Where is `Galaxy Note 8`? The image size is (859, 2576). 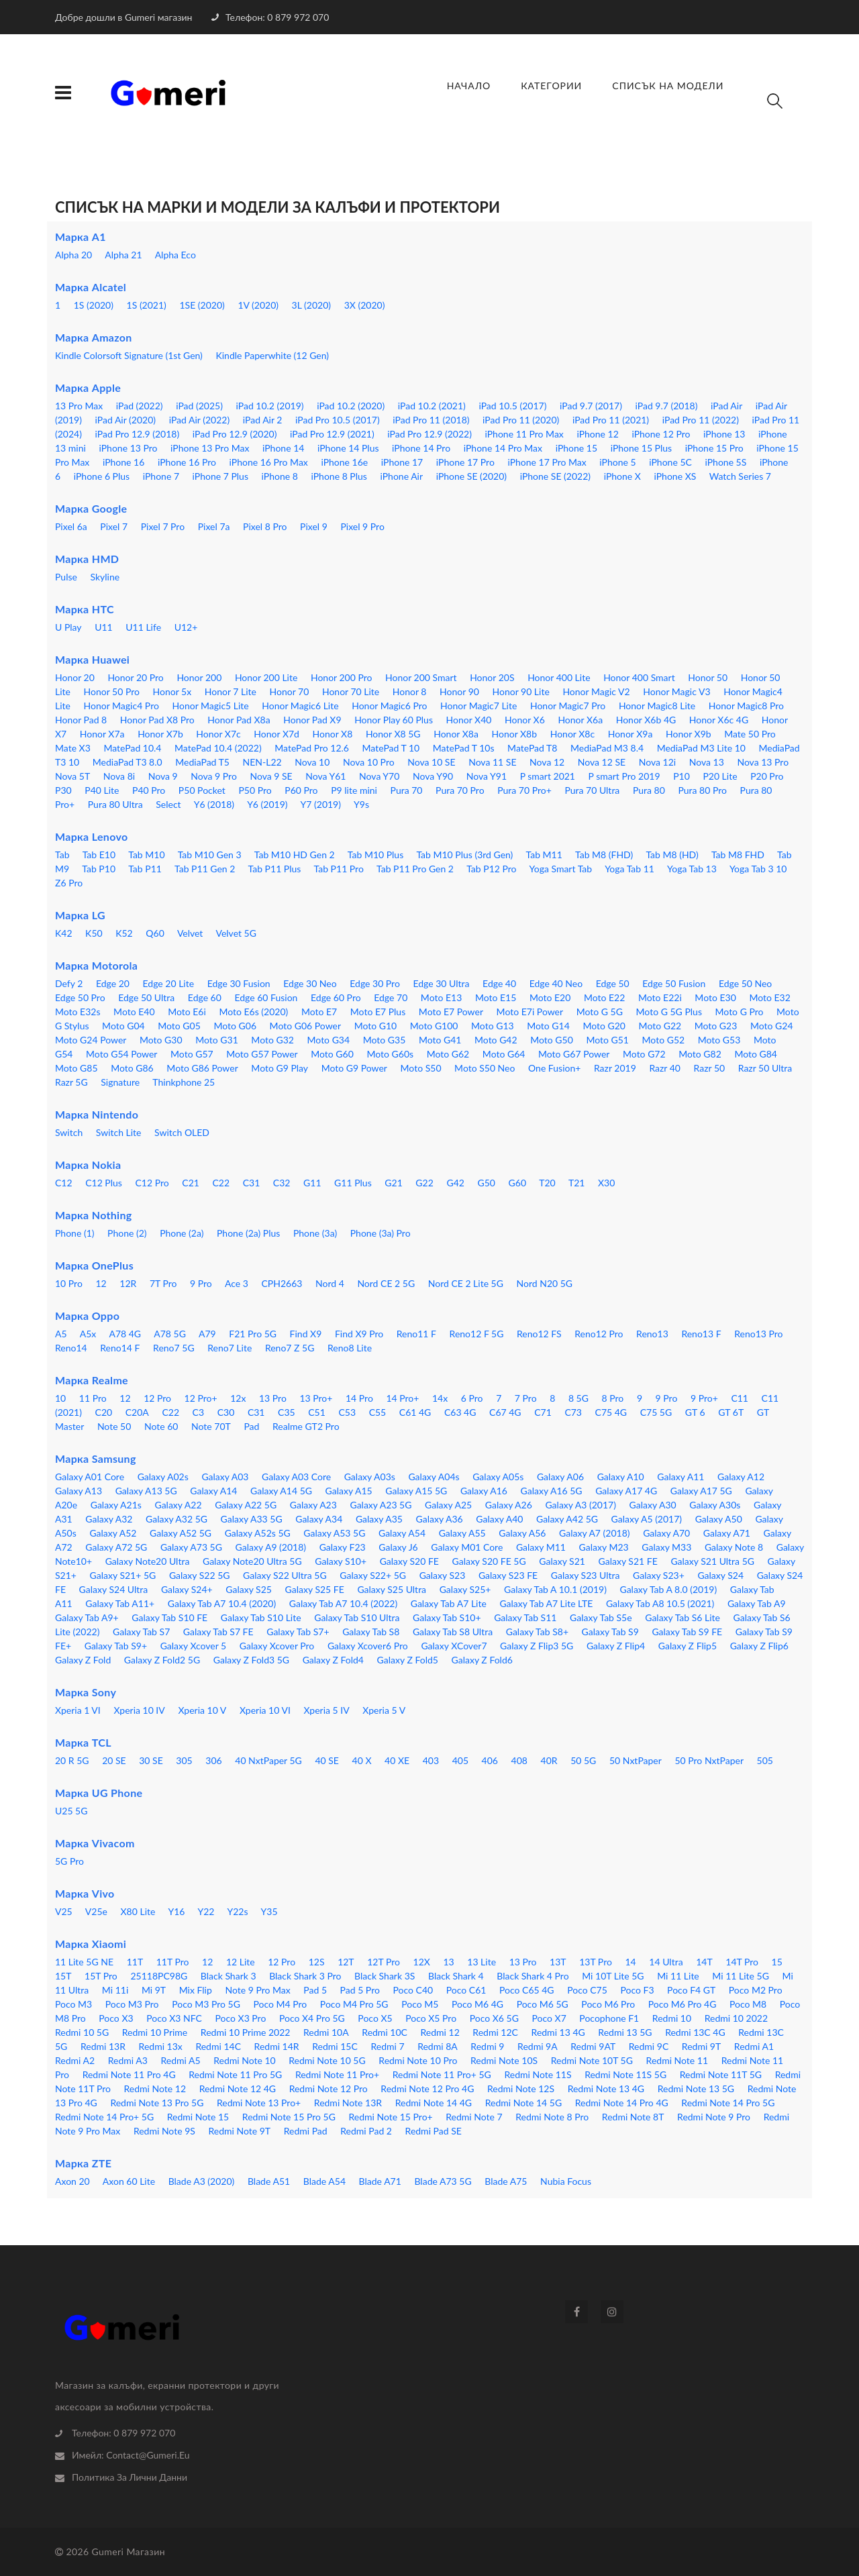 Galaxy Note 8 is located at coordinates (734, 1547).